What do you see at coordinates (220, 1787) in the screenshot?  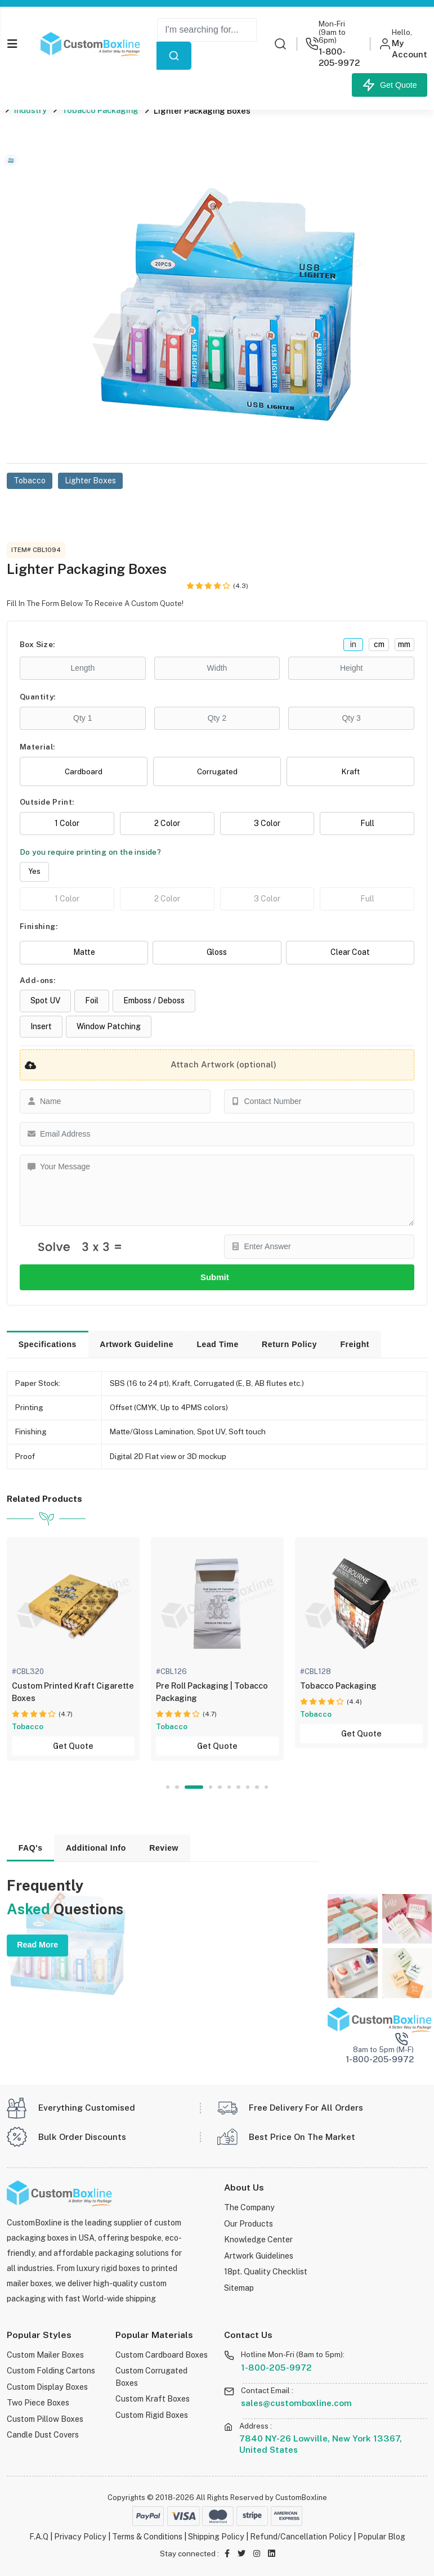 I see `5 [tab]` at bounding box center [220, 1787].